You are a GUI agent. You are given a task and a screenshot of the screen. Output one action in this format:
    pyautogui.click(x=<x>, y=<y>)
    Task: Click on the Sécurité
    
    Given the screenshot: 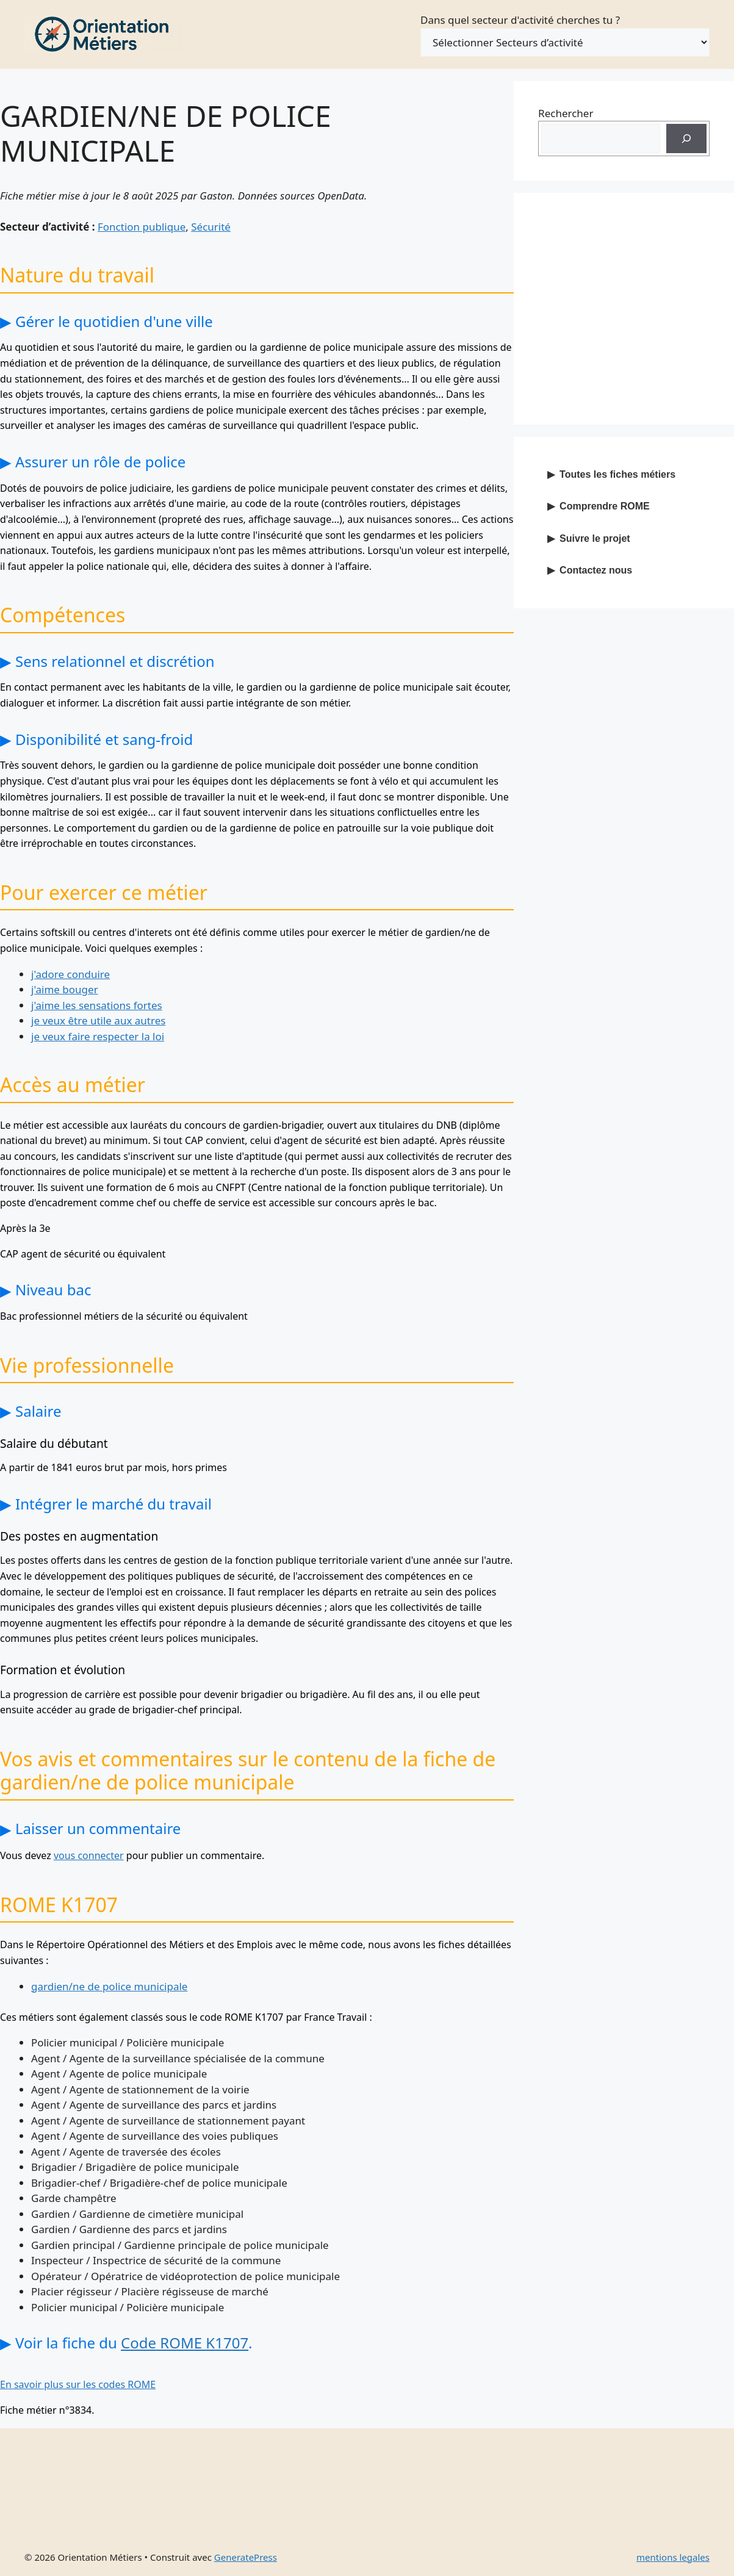 What is the action you would take?
    pyautogui.click(x=211, y=227)
    